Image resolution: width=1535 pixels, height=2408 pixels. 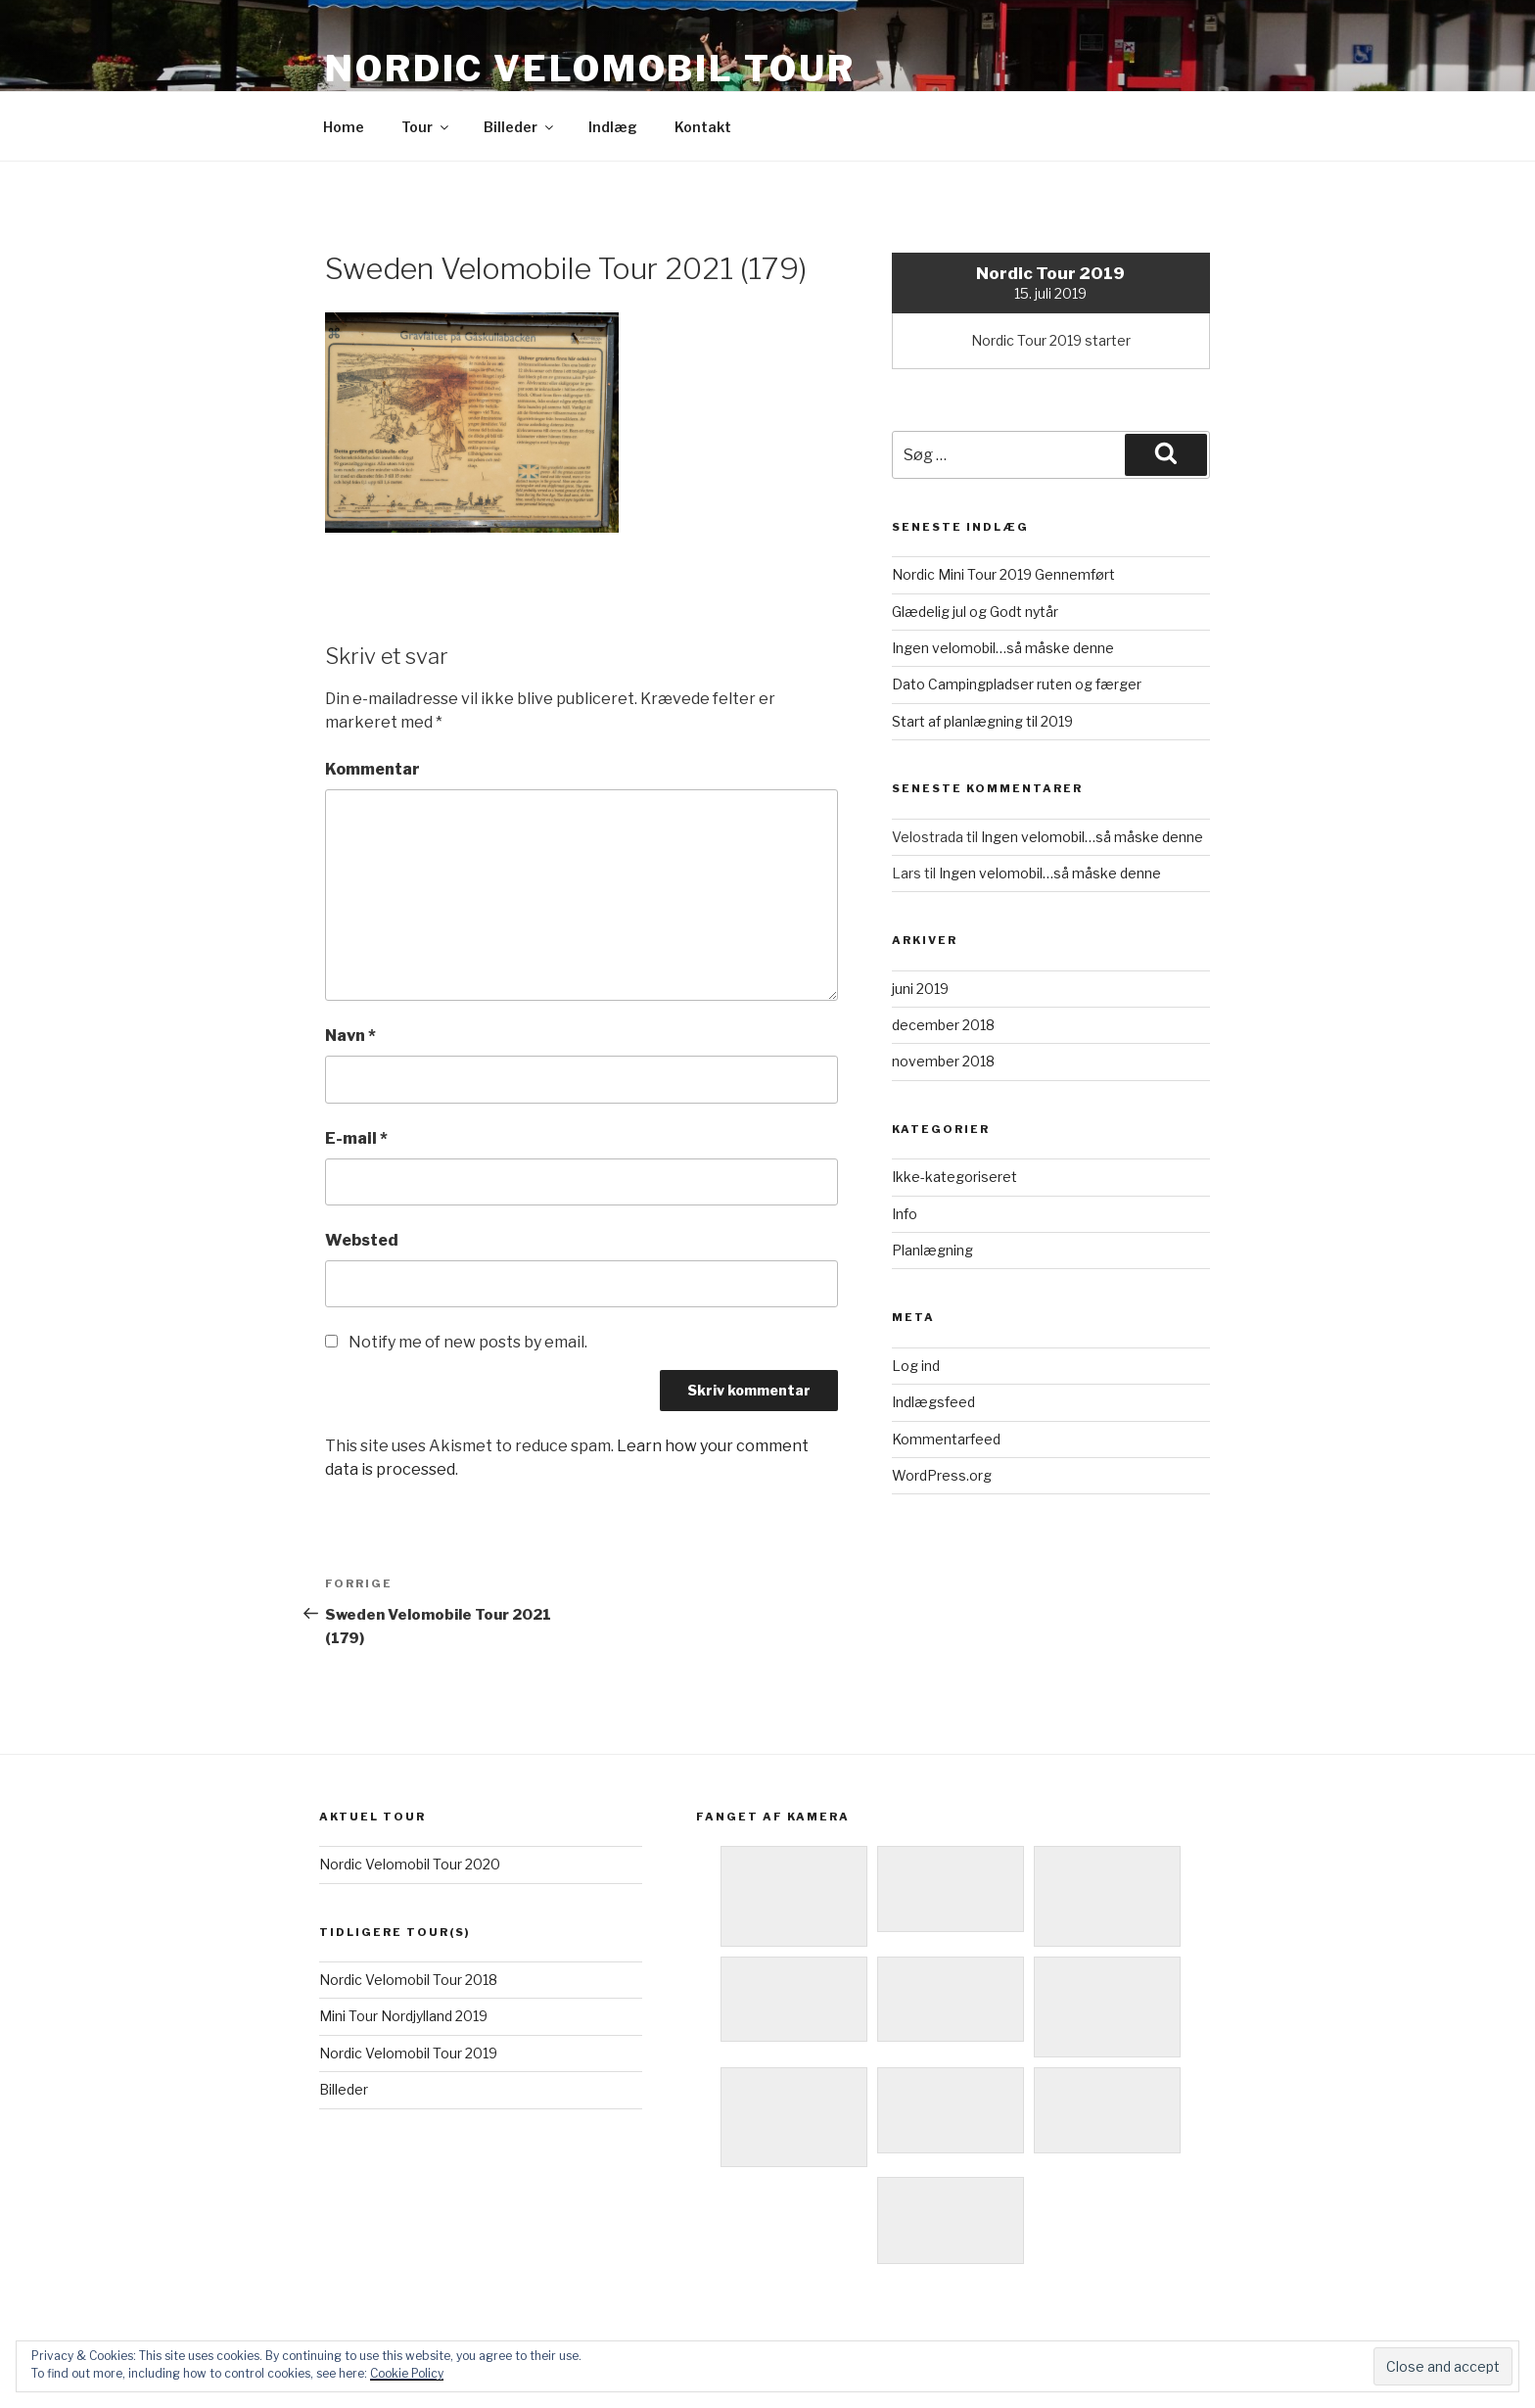 I want to click on november 2018, so click(x=943, y=1061).